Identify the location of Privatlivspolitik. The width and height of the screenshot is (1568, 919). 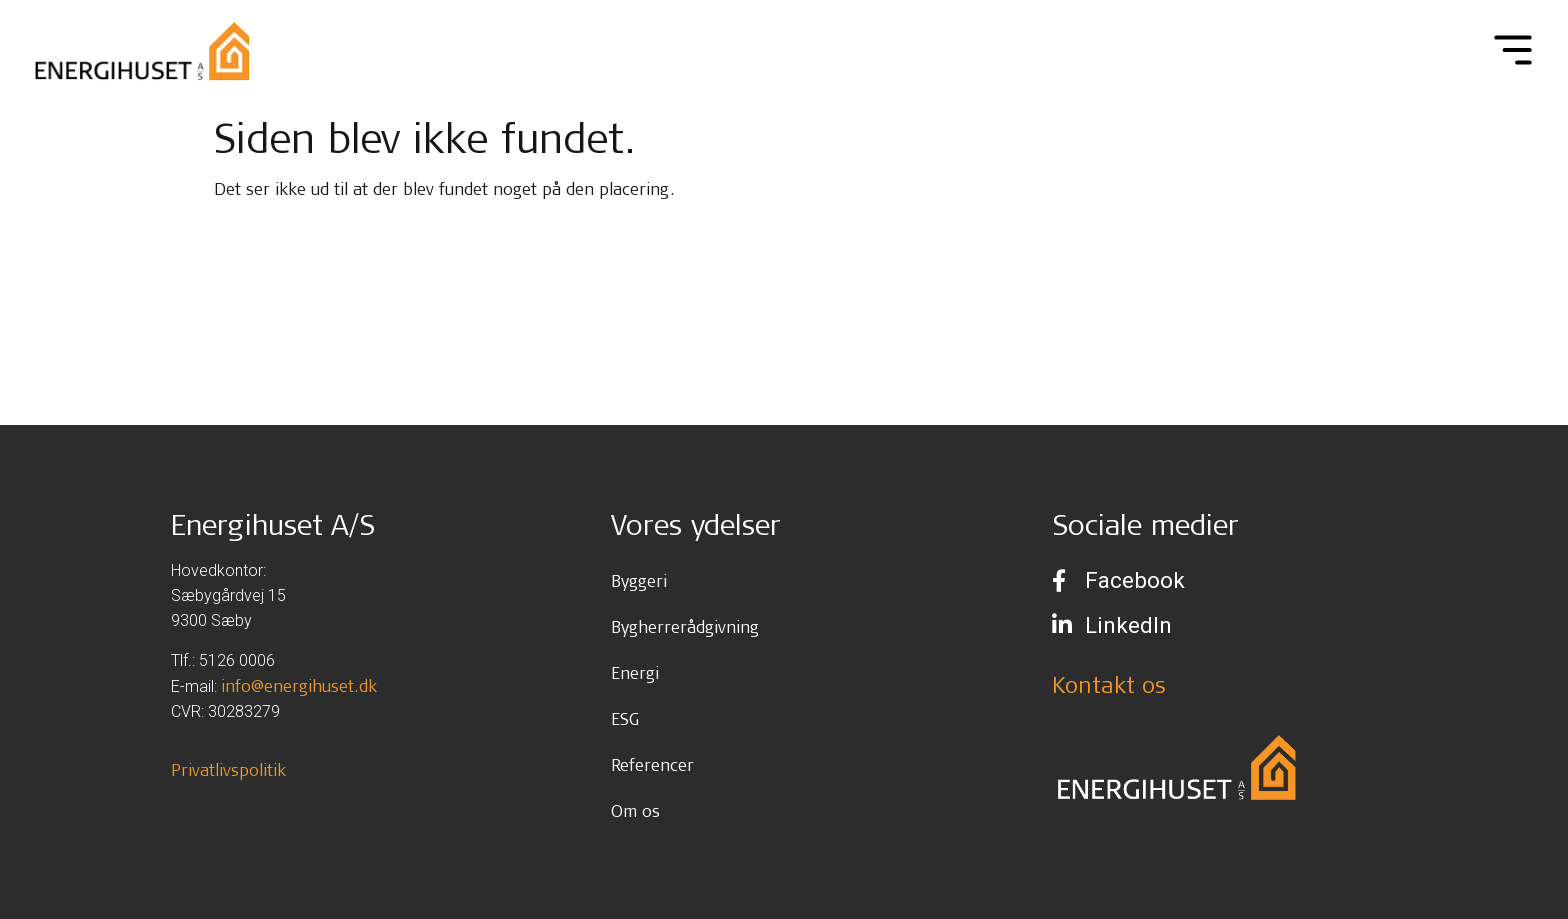
(228, 769).